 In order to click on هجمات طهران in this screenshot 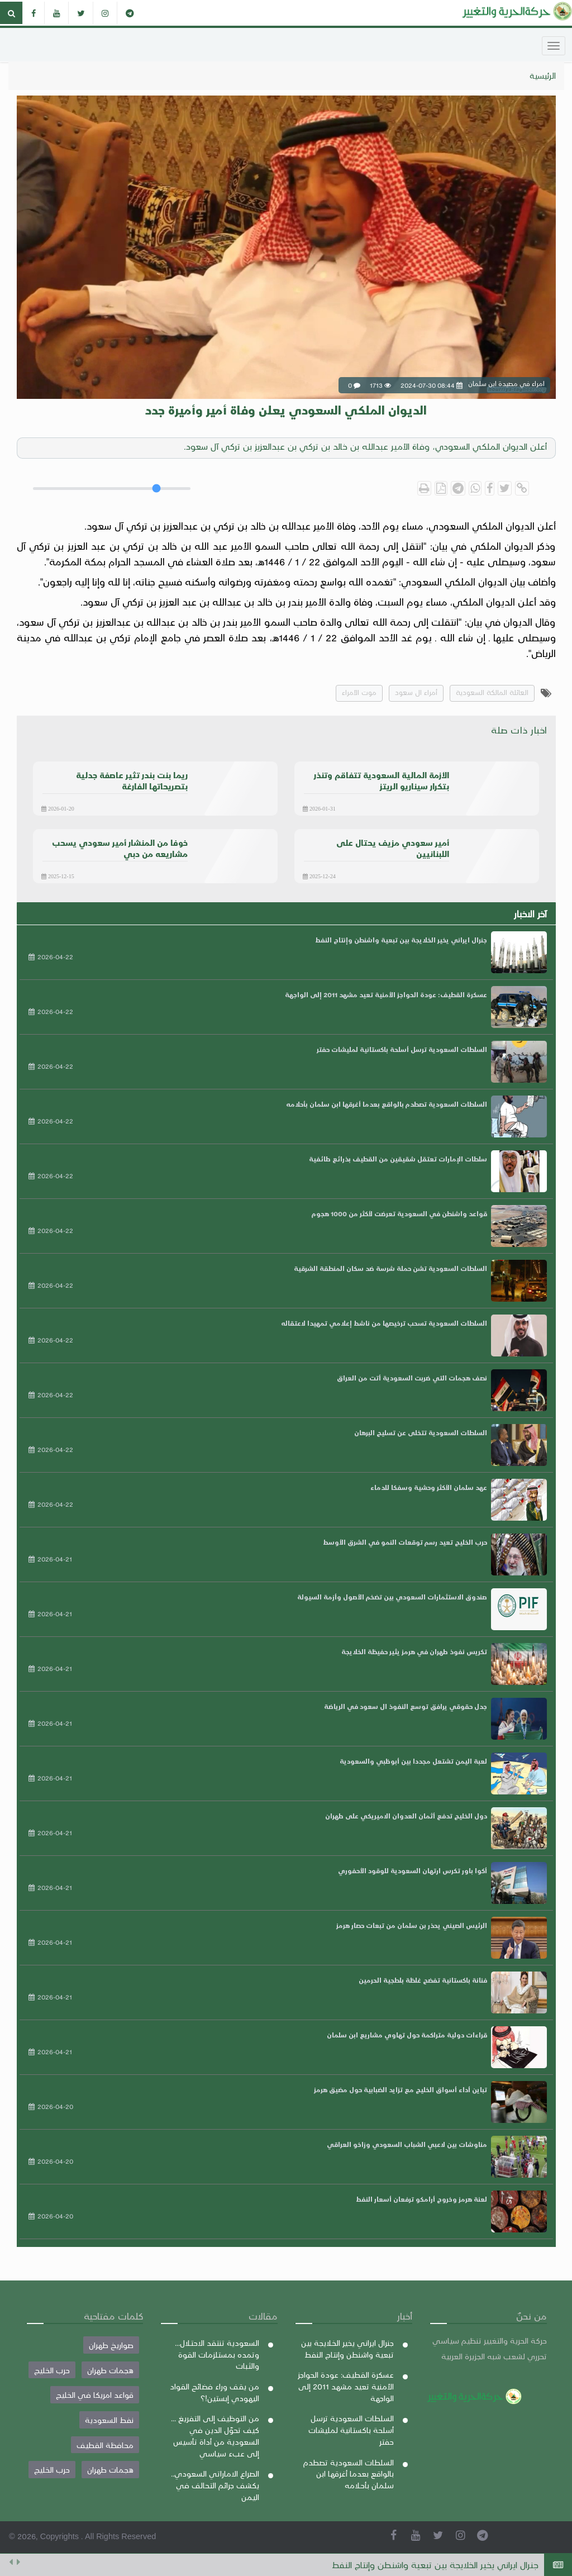, I will do `click(110, 2370)`.